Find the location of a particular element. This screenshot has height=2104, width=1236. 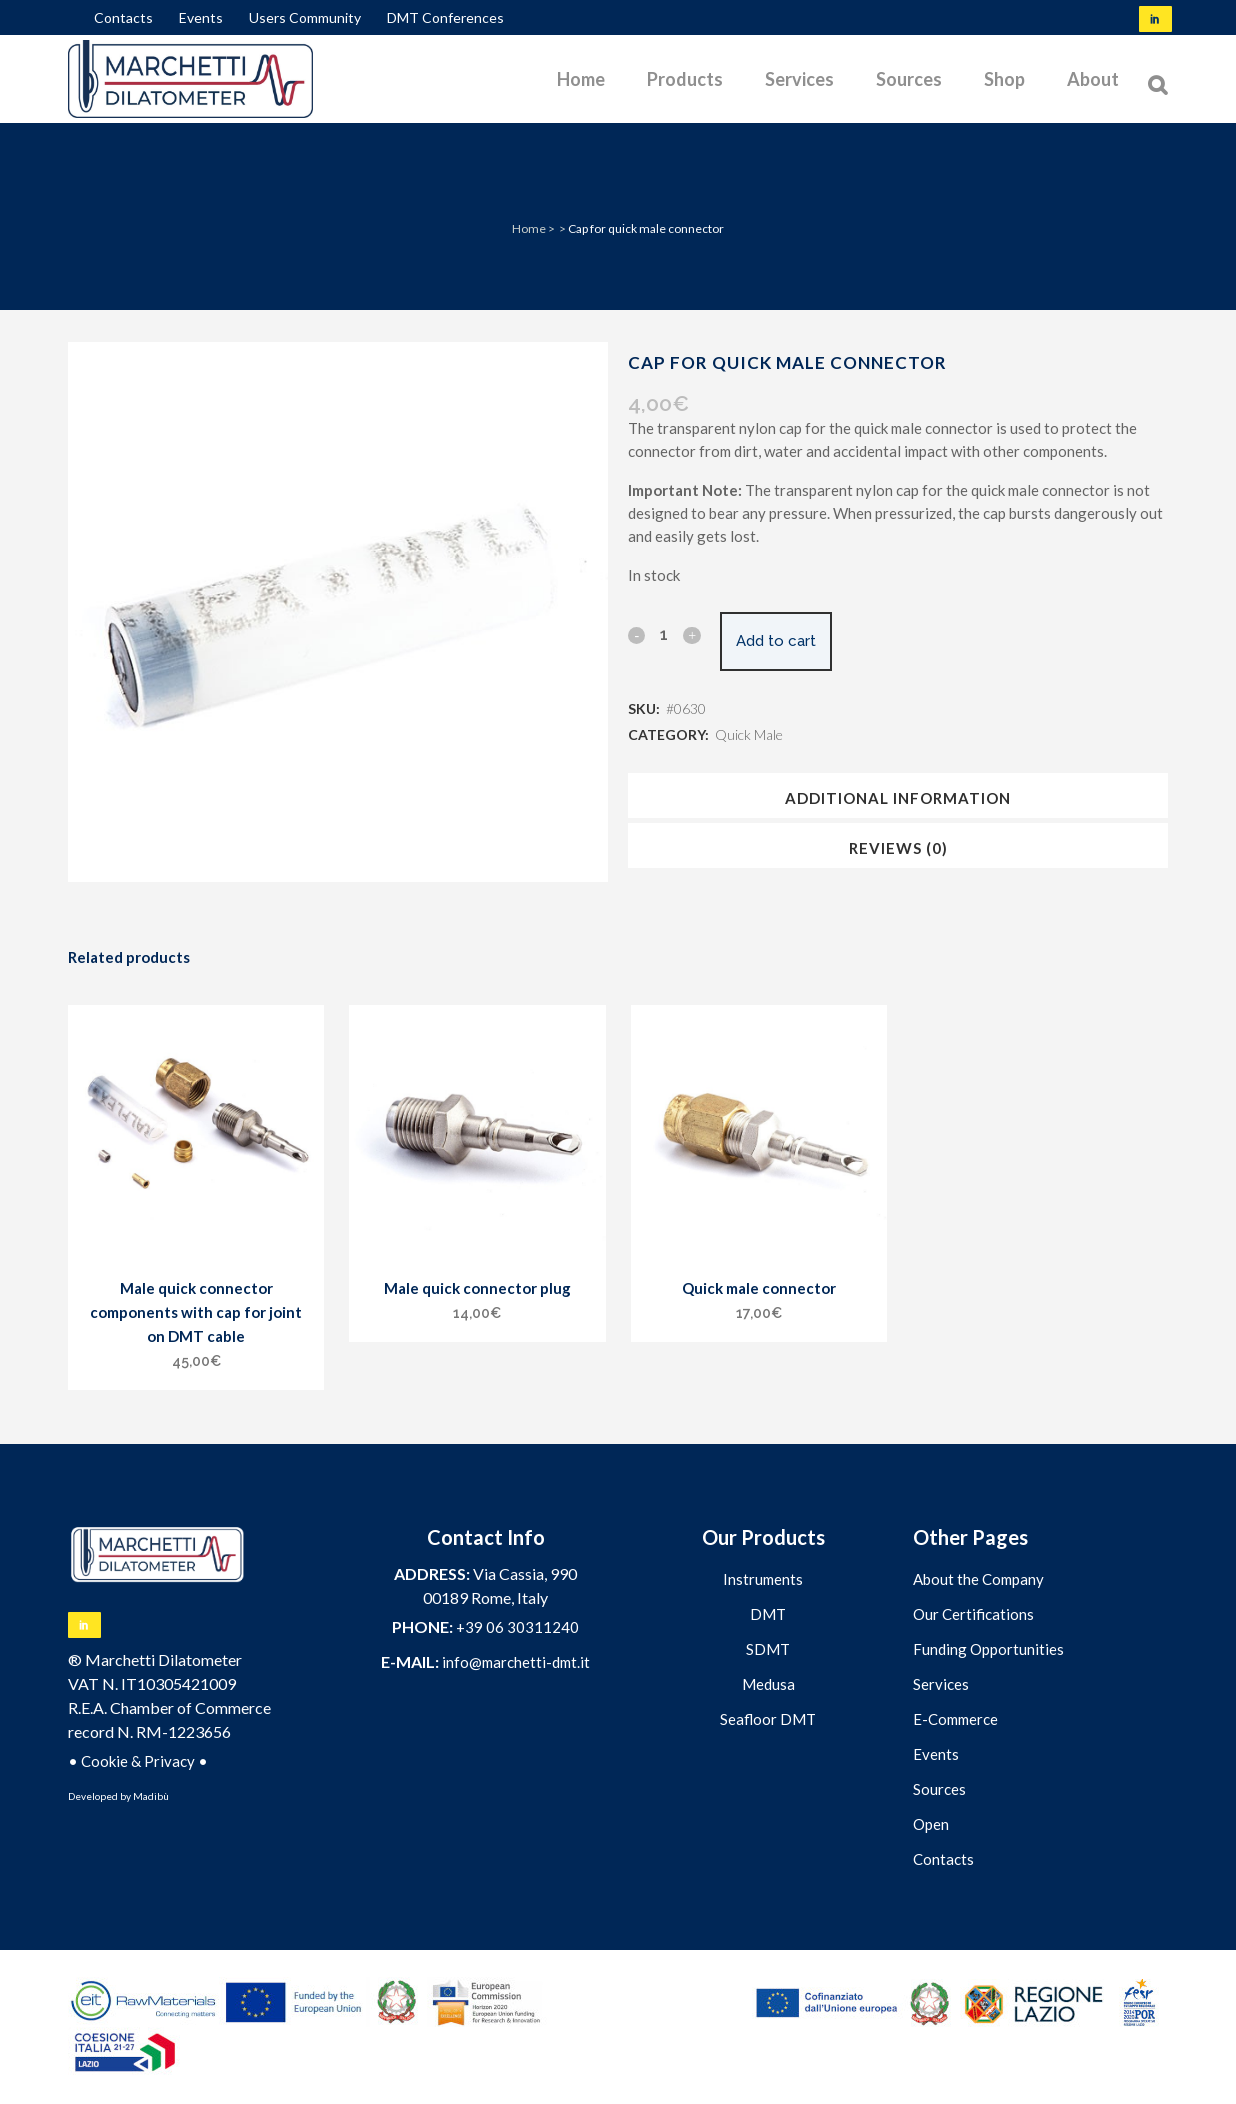

About the Company is located at coordinates (978, 1579).